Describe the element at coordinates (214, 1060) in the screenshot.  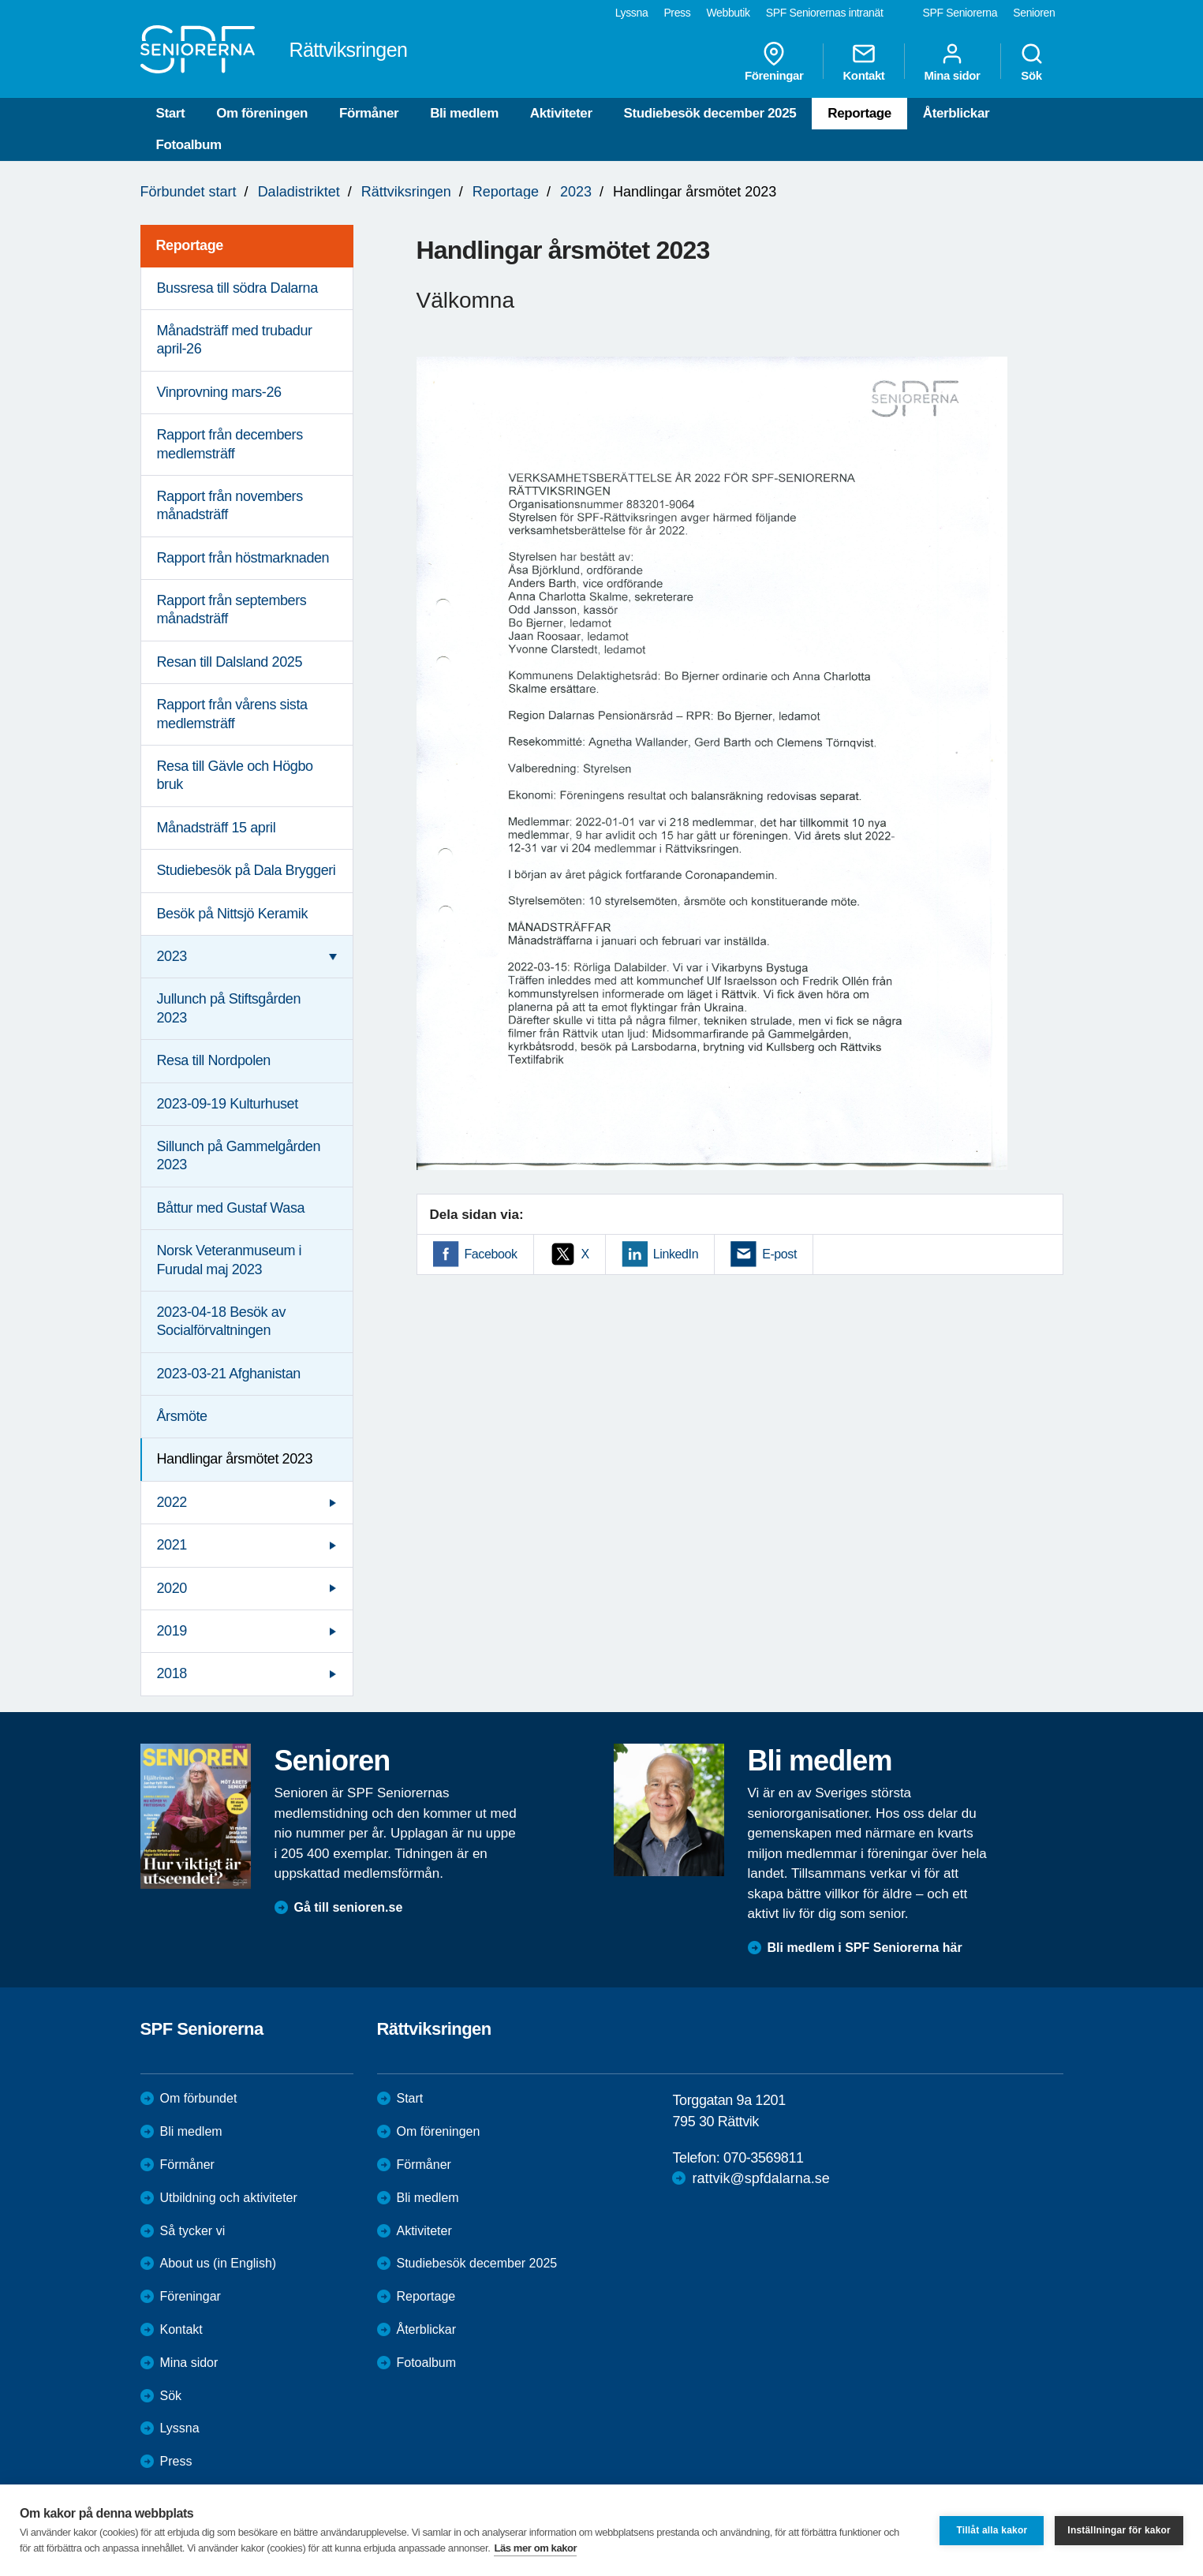
I see `Resa till Nordpolen [menuitem]` at that location.